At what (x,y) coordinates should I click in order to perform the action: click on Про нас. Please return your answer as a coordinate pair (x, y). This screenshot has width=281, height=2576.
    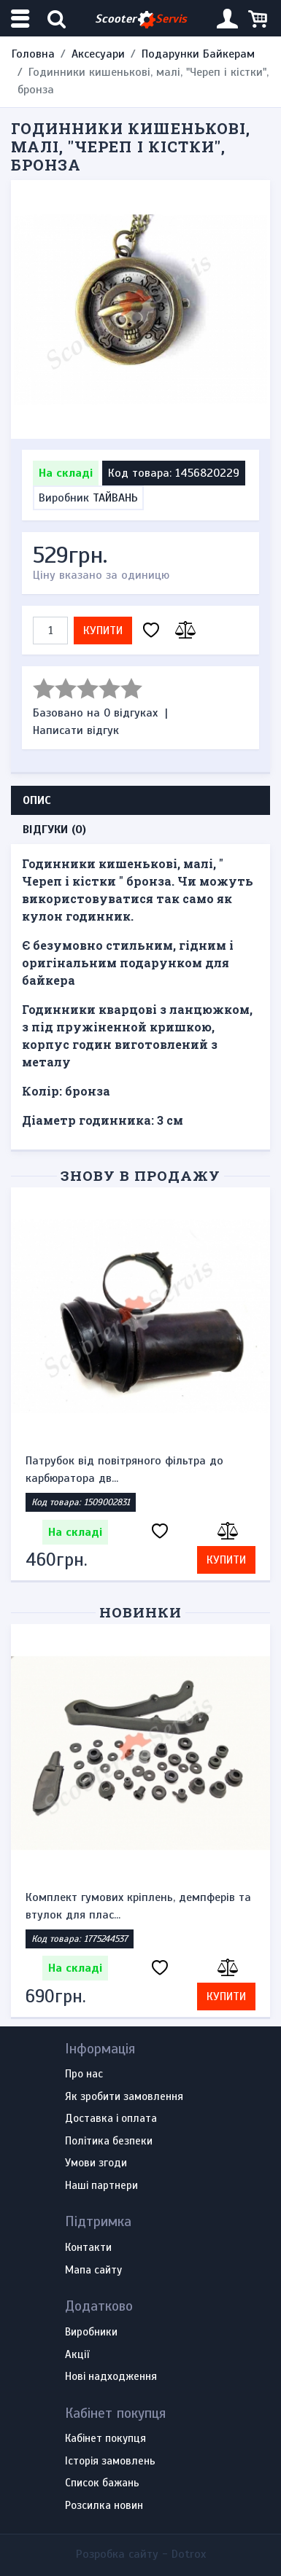
    Looking at the image, I should click on (84, 2074).